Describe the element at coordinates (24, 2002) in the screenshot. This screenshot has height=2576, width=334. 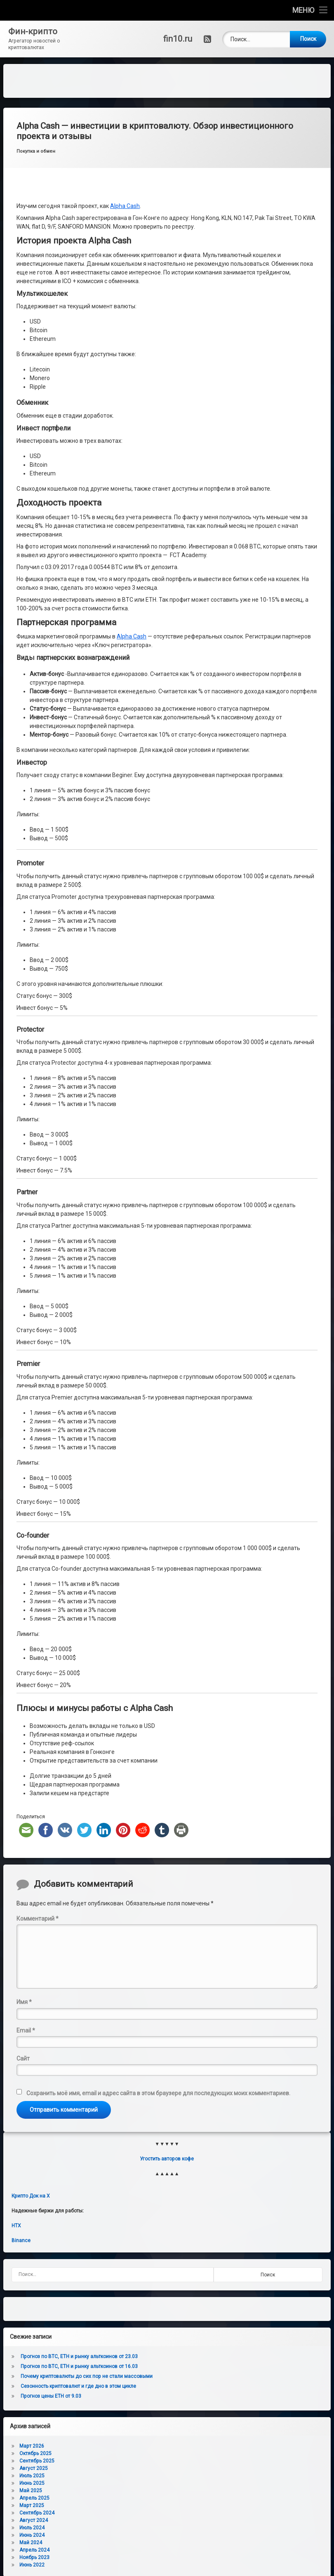
I see `Имя` at that location.